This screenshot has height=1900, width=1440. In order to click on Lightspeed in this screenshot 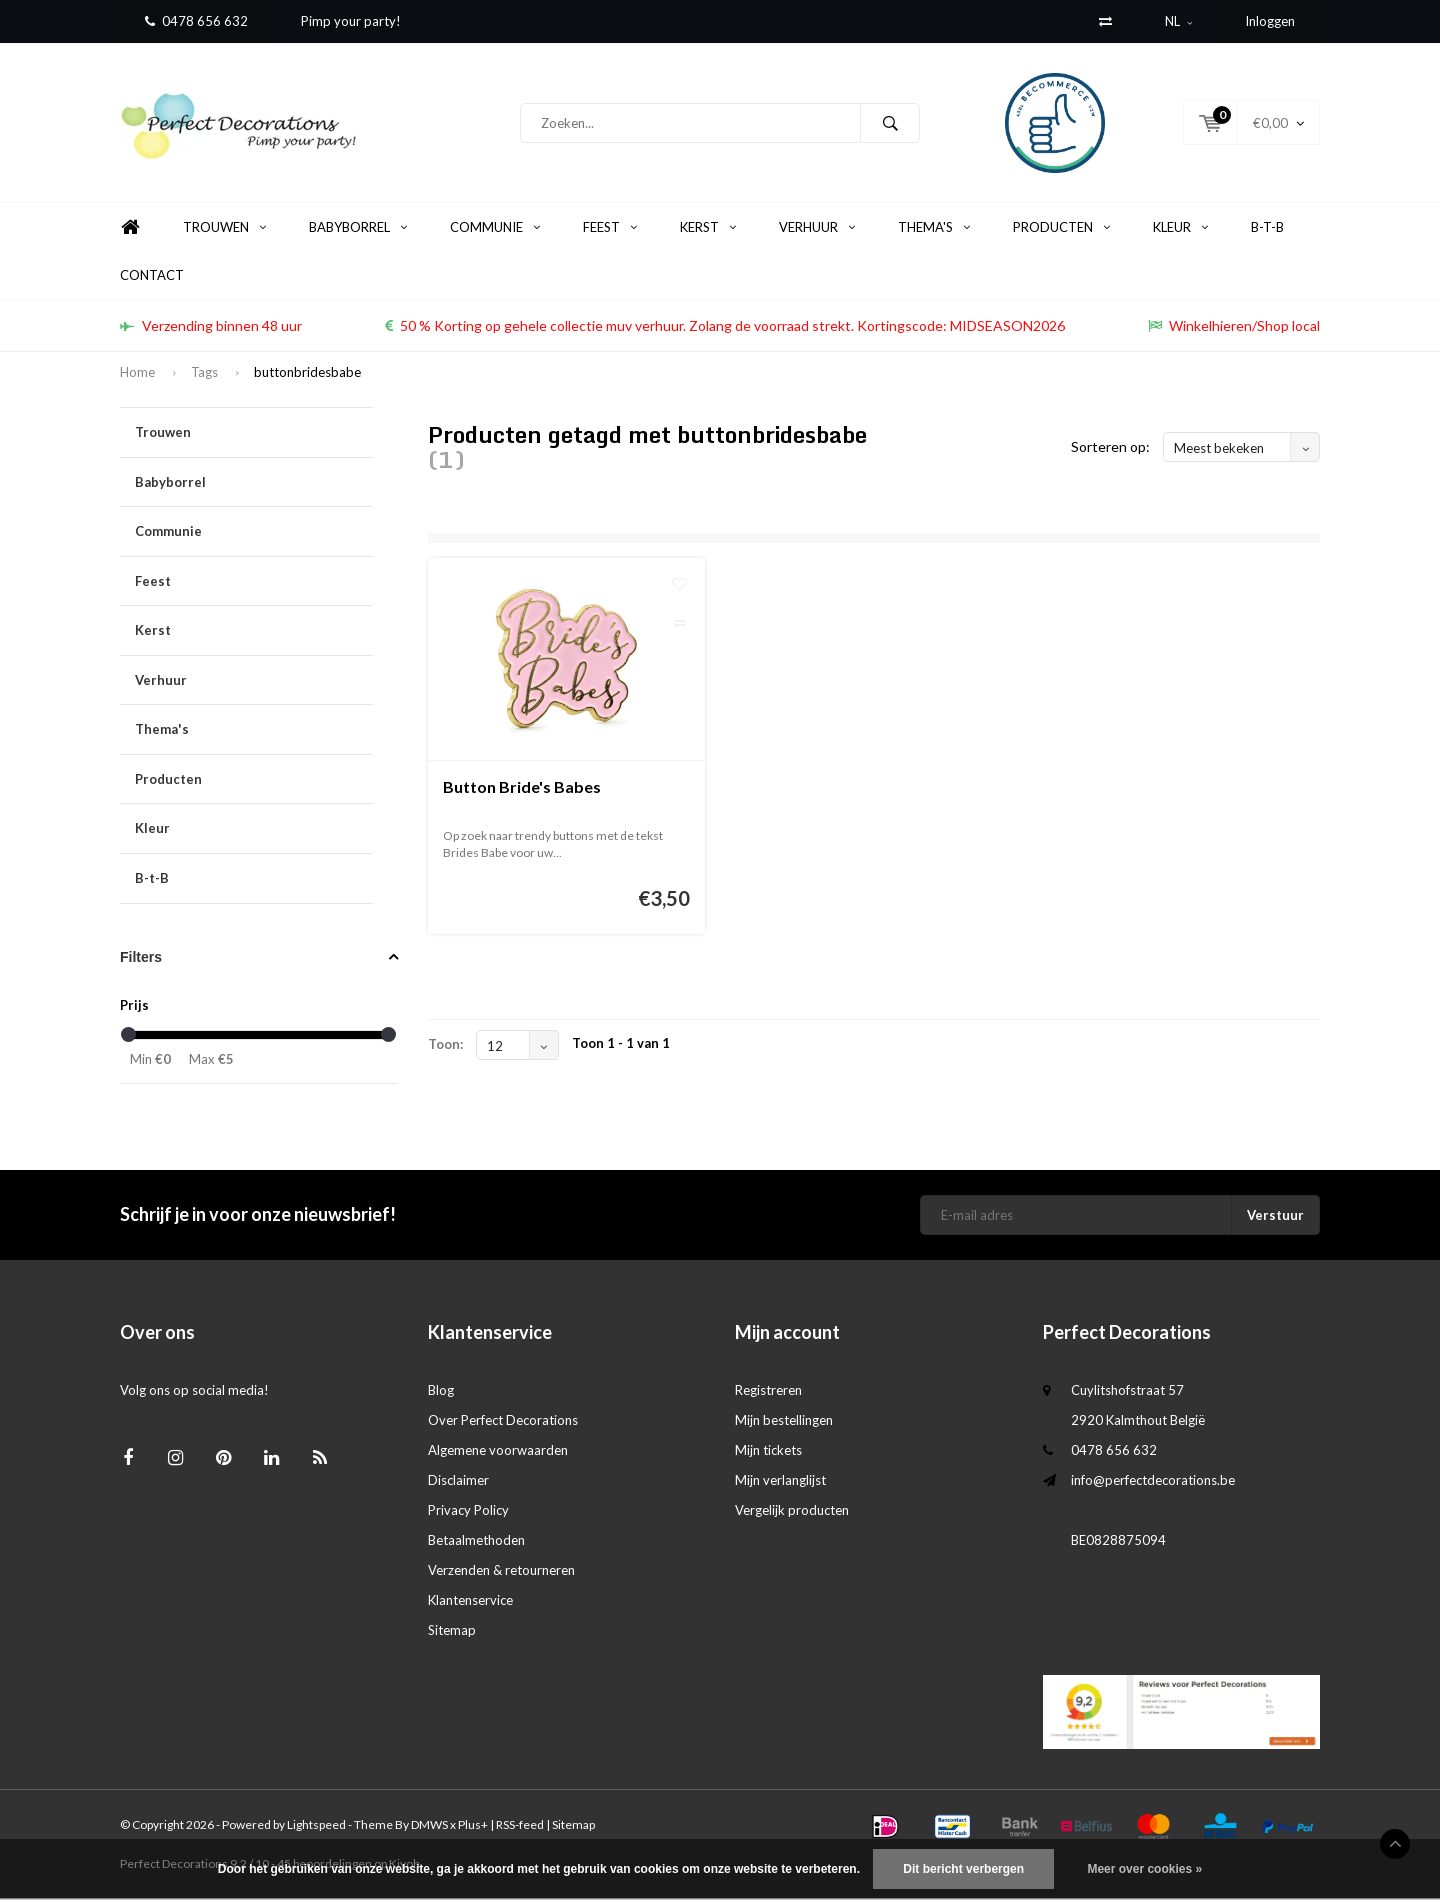, I will do `click(316, 1826)`.